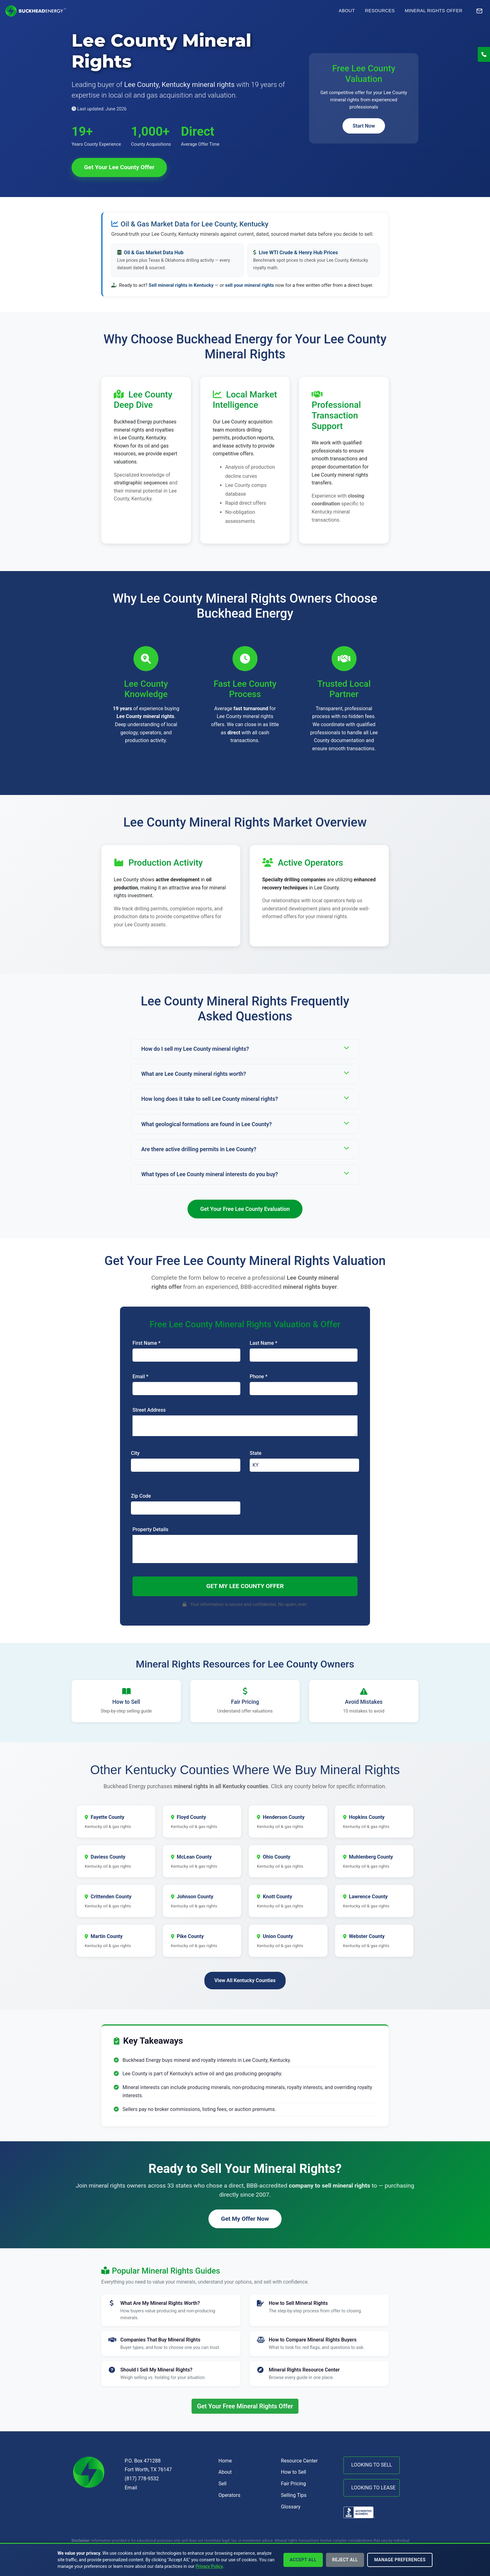 This screenshot has width=490, height=2576. What do you see at coordinates (245, 1586) in the screenshot?
I see `Get My Lee County Offer` at bounding box center [245, 1586].